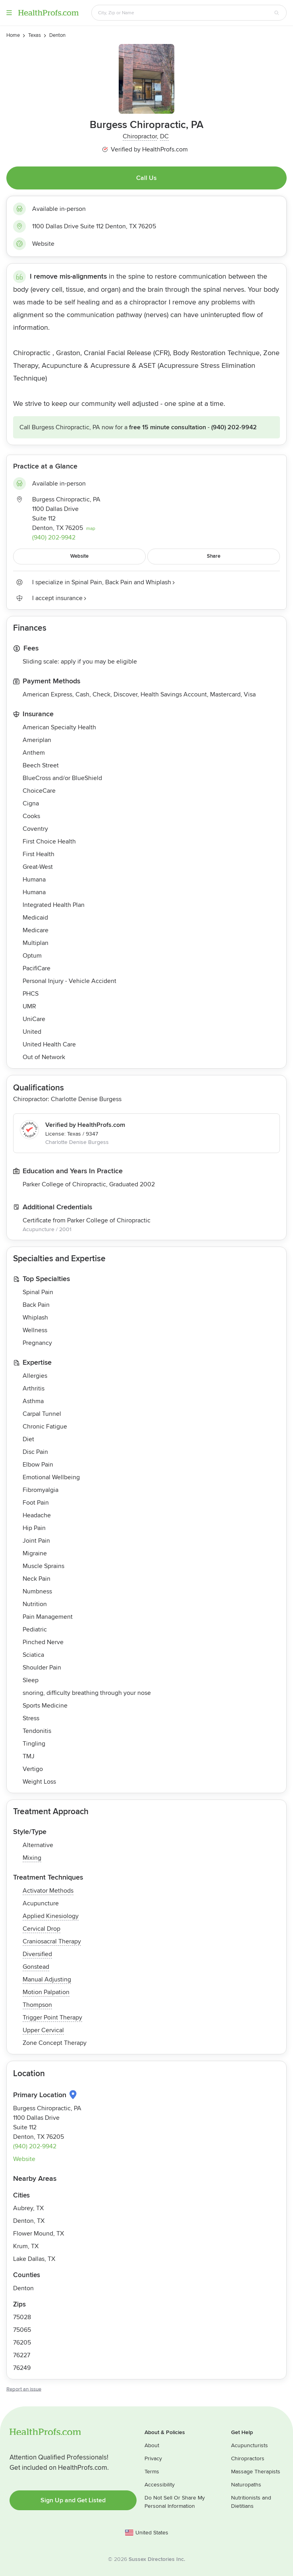 The width and height of the screenshot is (293, 2576). Describe the element at coordinates (22, 2343) in the screenshot. I see `76205` at that location.